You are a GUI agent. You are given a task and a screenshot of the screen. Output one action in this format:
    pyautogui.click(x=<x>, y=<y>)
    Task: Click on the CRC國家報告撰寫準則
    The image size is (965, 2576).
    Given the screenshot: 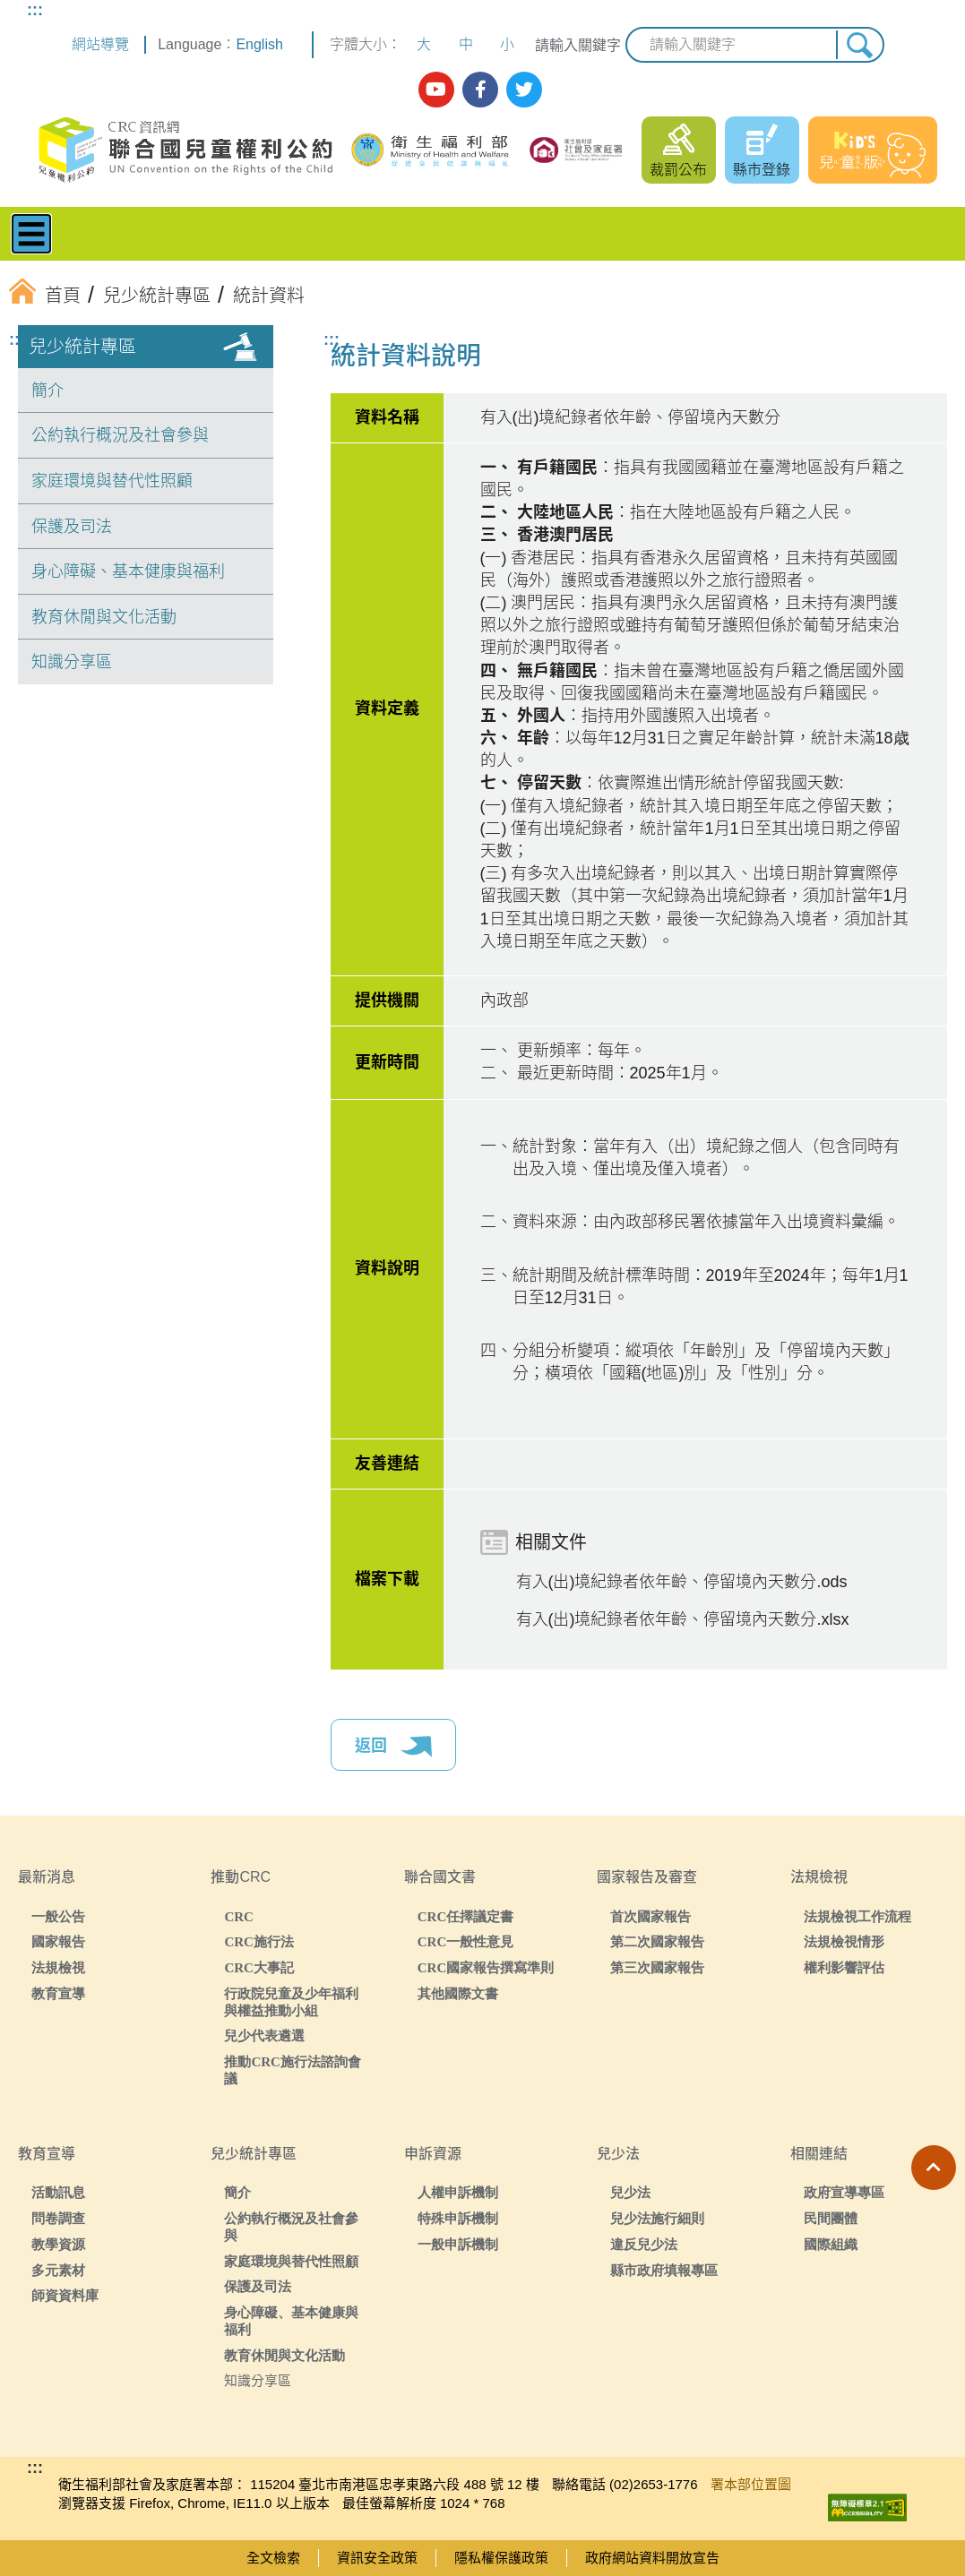 What is the action you would take?
    pyautogui.click(x=486, y=1967)
    